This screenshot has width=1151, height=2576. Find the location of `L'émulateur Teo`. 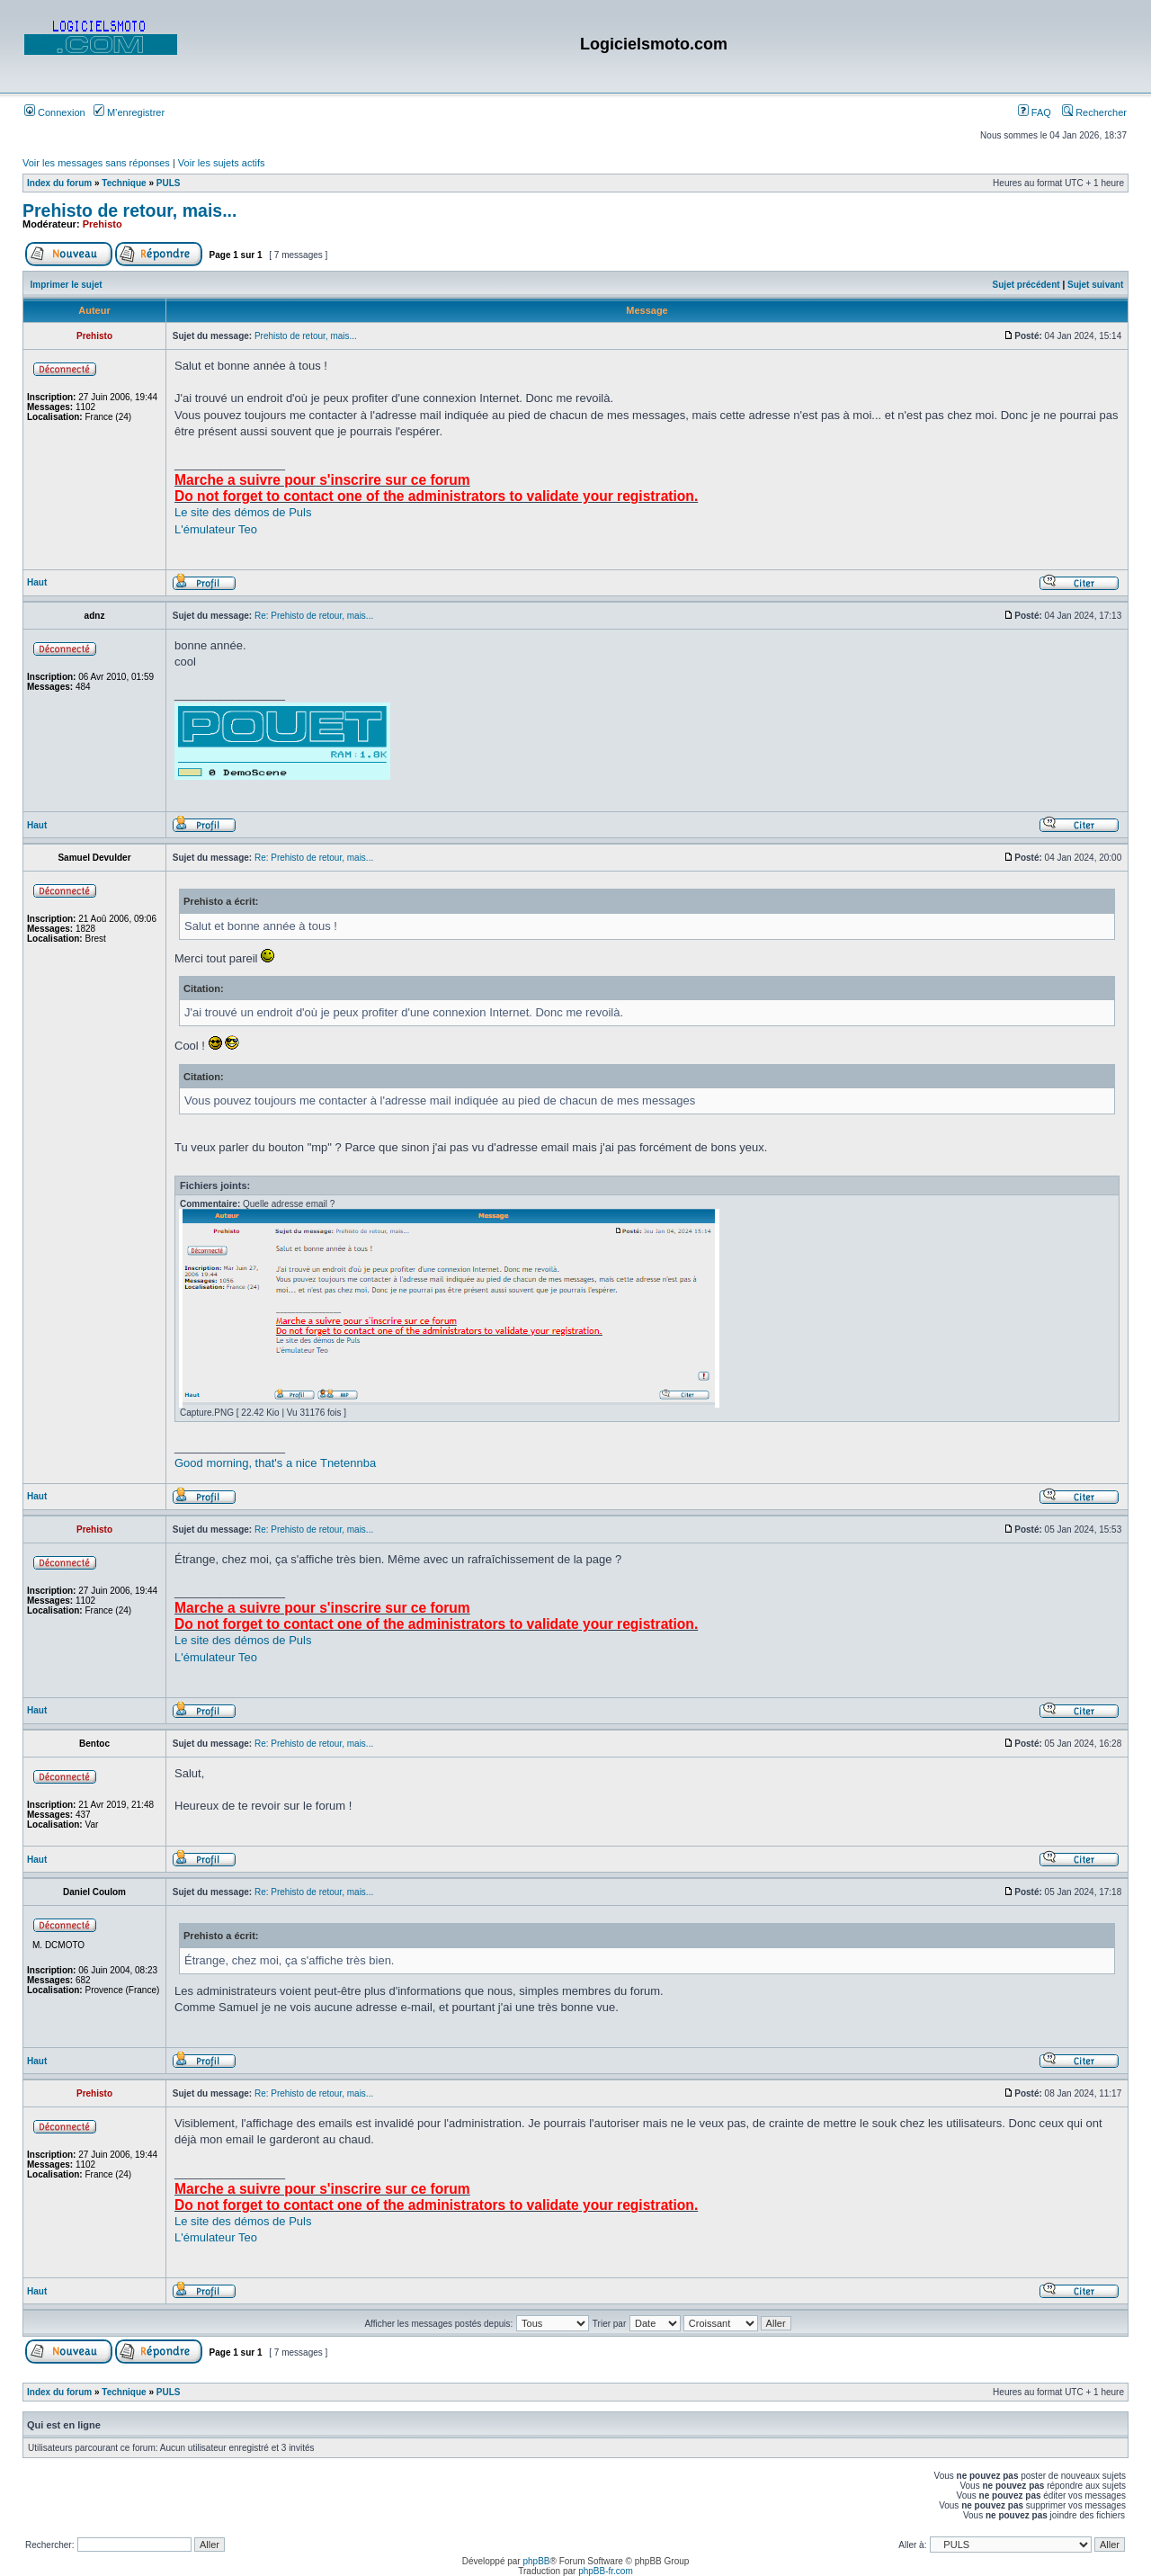

L'émulateur Teo is located at coordinates (215, 529).